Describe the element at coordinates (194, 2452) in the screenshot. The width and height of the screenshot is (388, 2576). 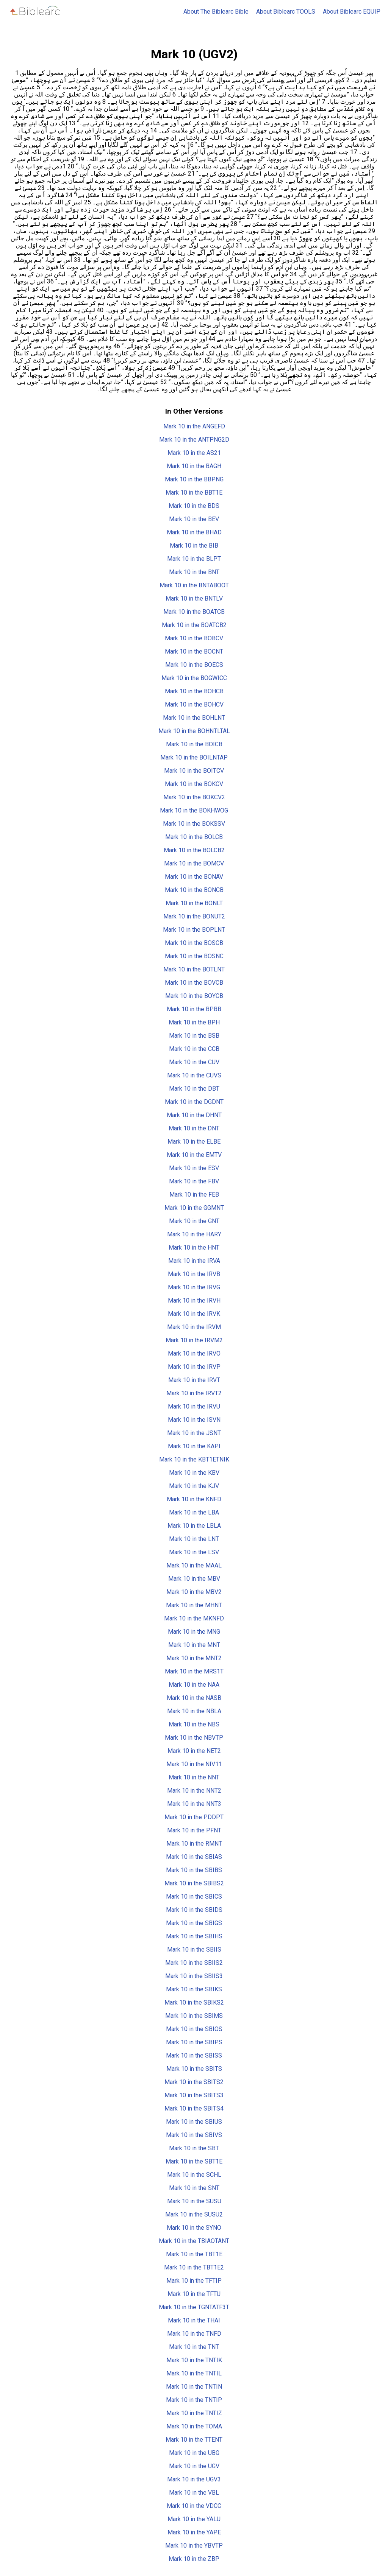
I see `Mark 10 in the UBG` at that location.